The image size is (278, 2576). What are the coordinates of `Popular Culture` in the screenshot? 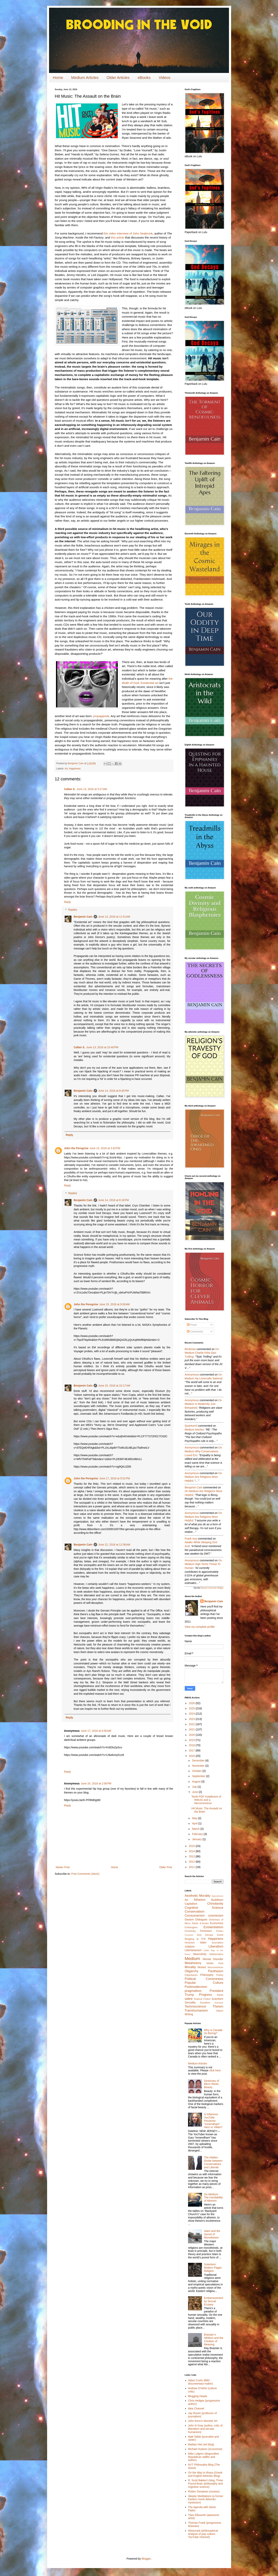 It's located at (204, 1983).